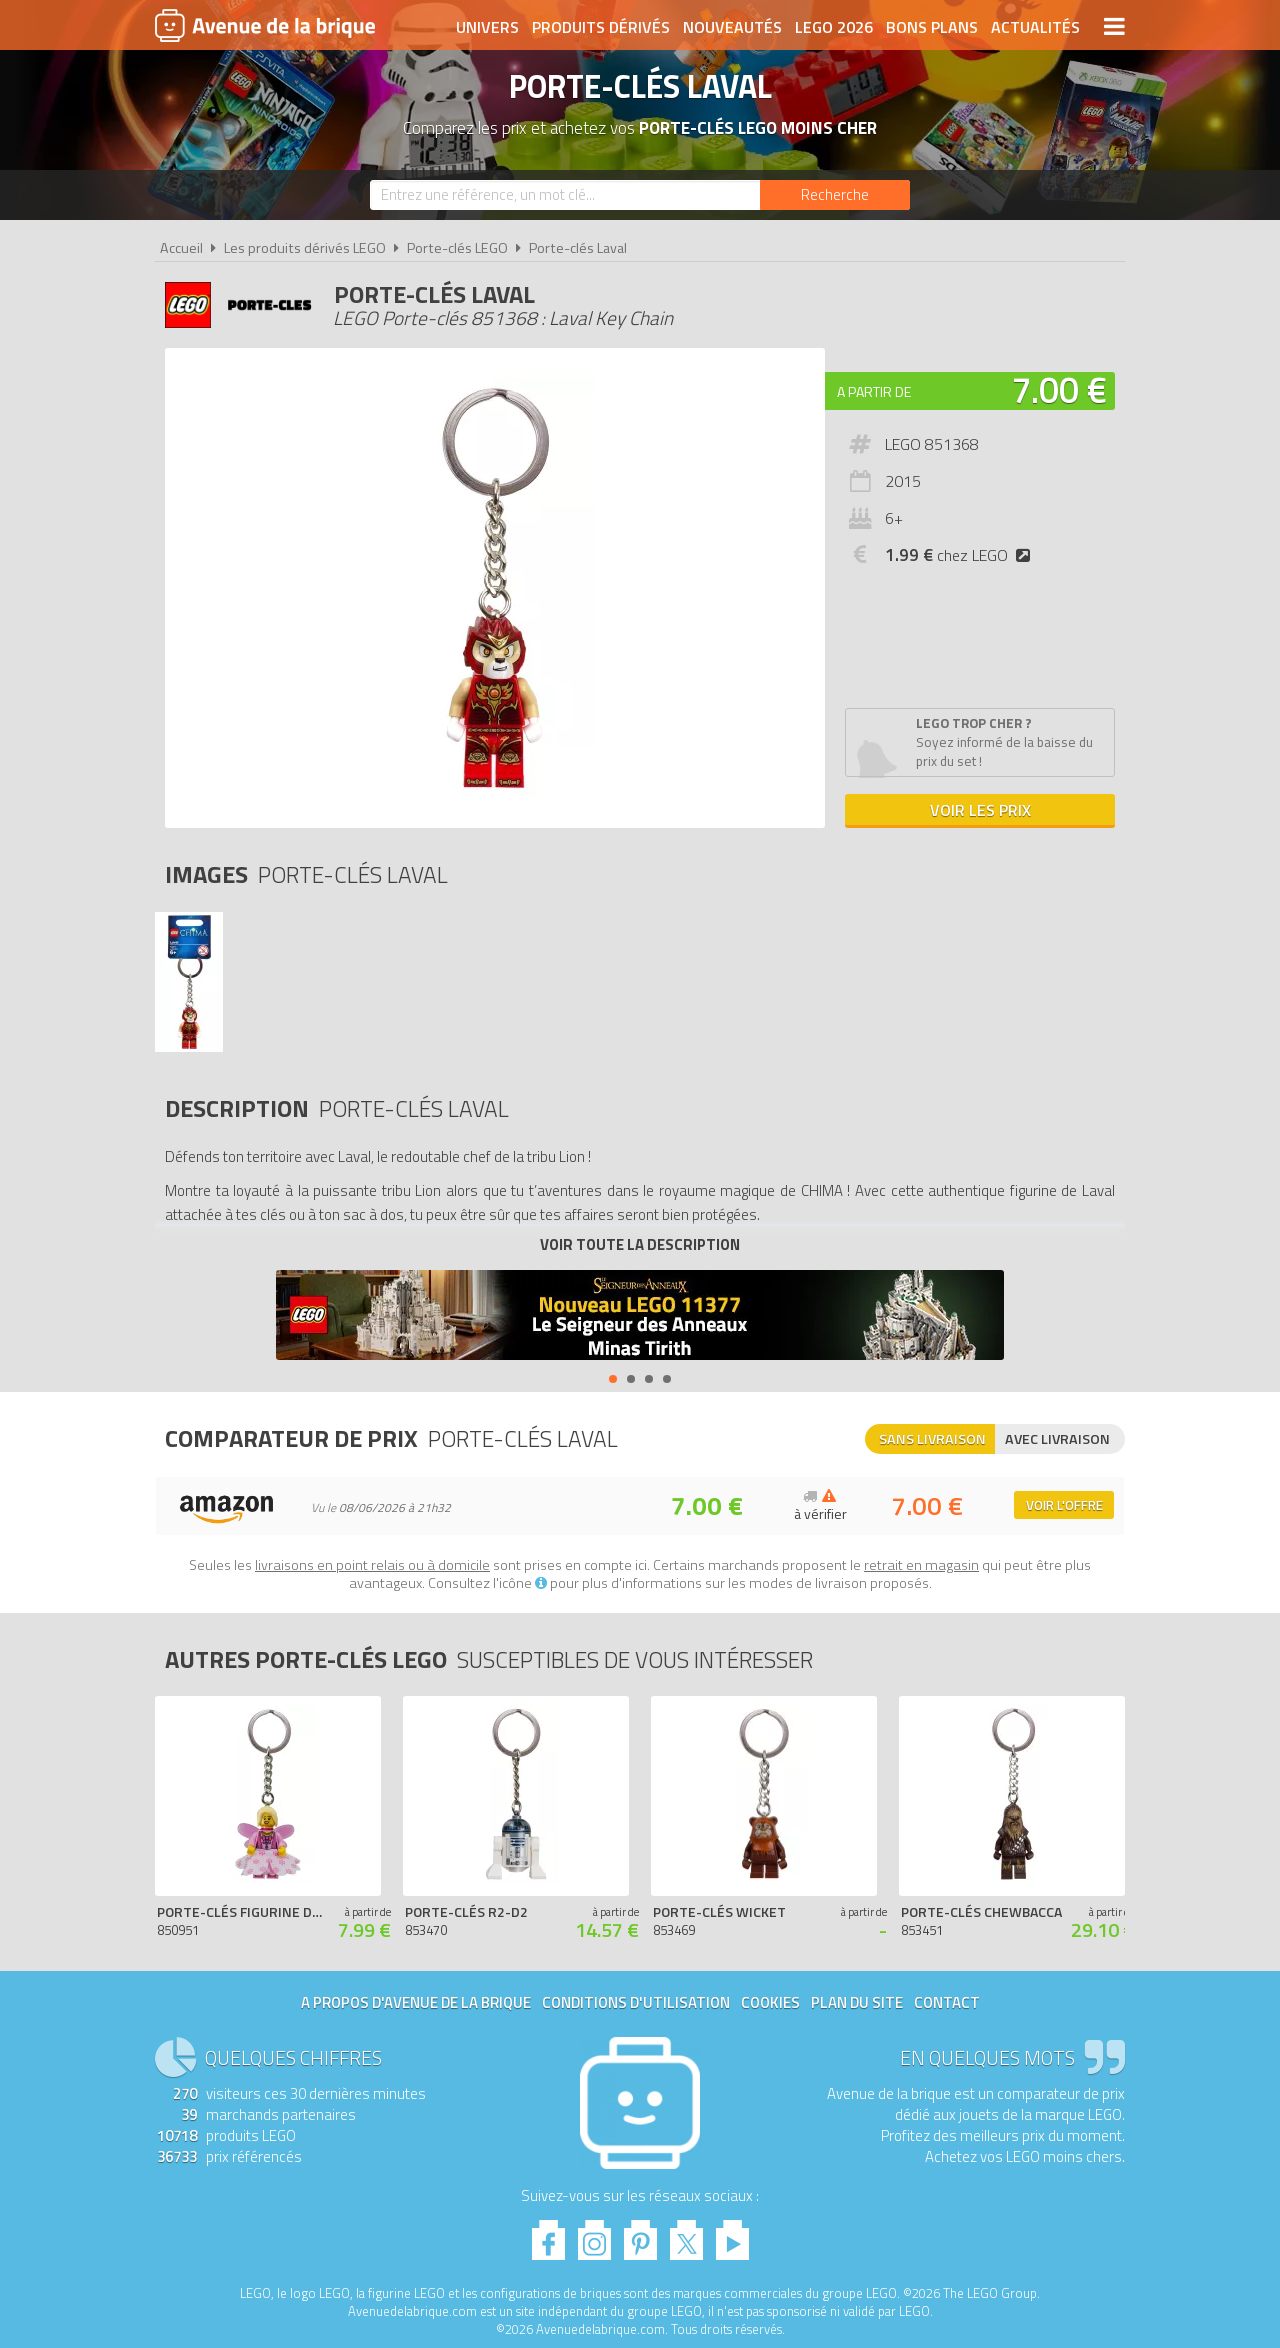 The width and height of the screenshot is (1280, 2348). Describe the element at coordinates (961, 555) in the screenshot. I see `chez LEGO` at that location.